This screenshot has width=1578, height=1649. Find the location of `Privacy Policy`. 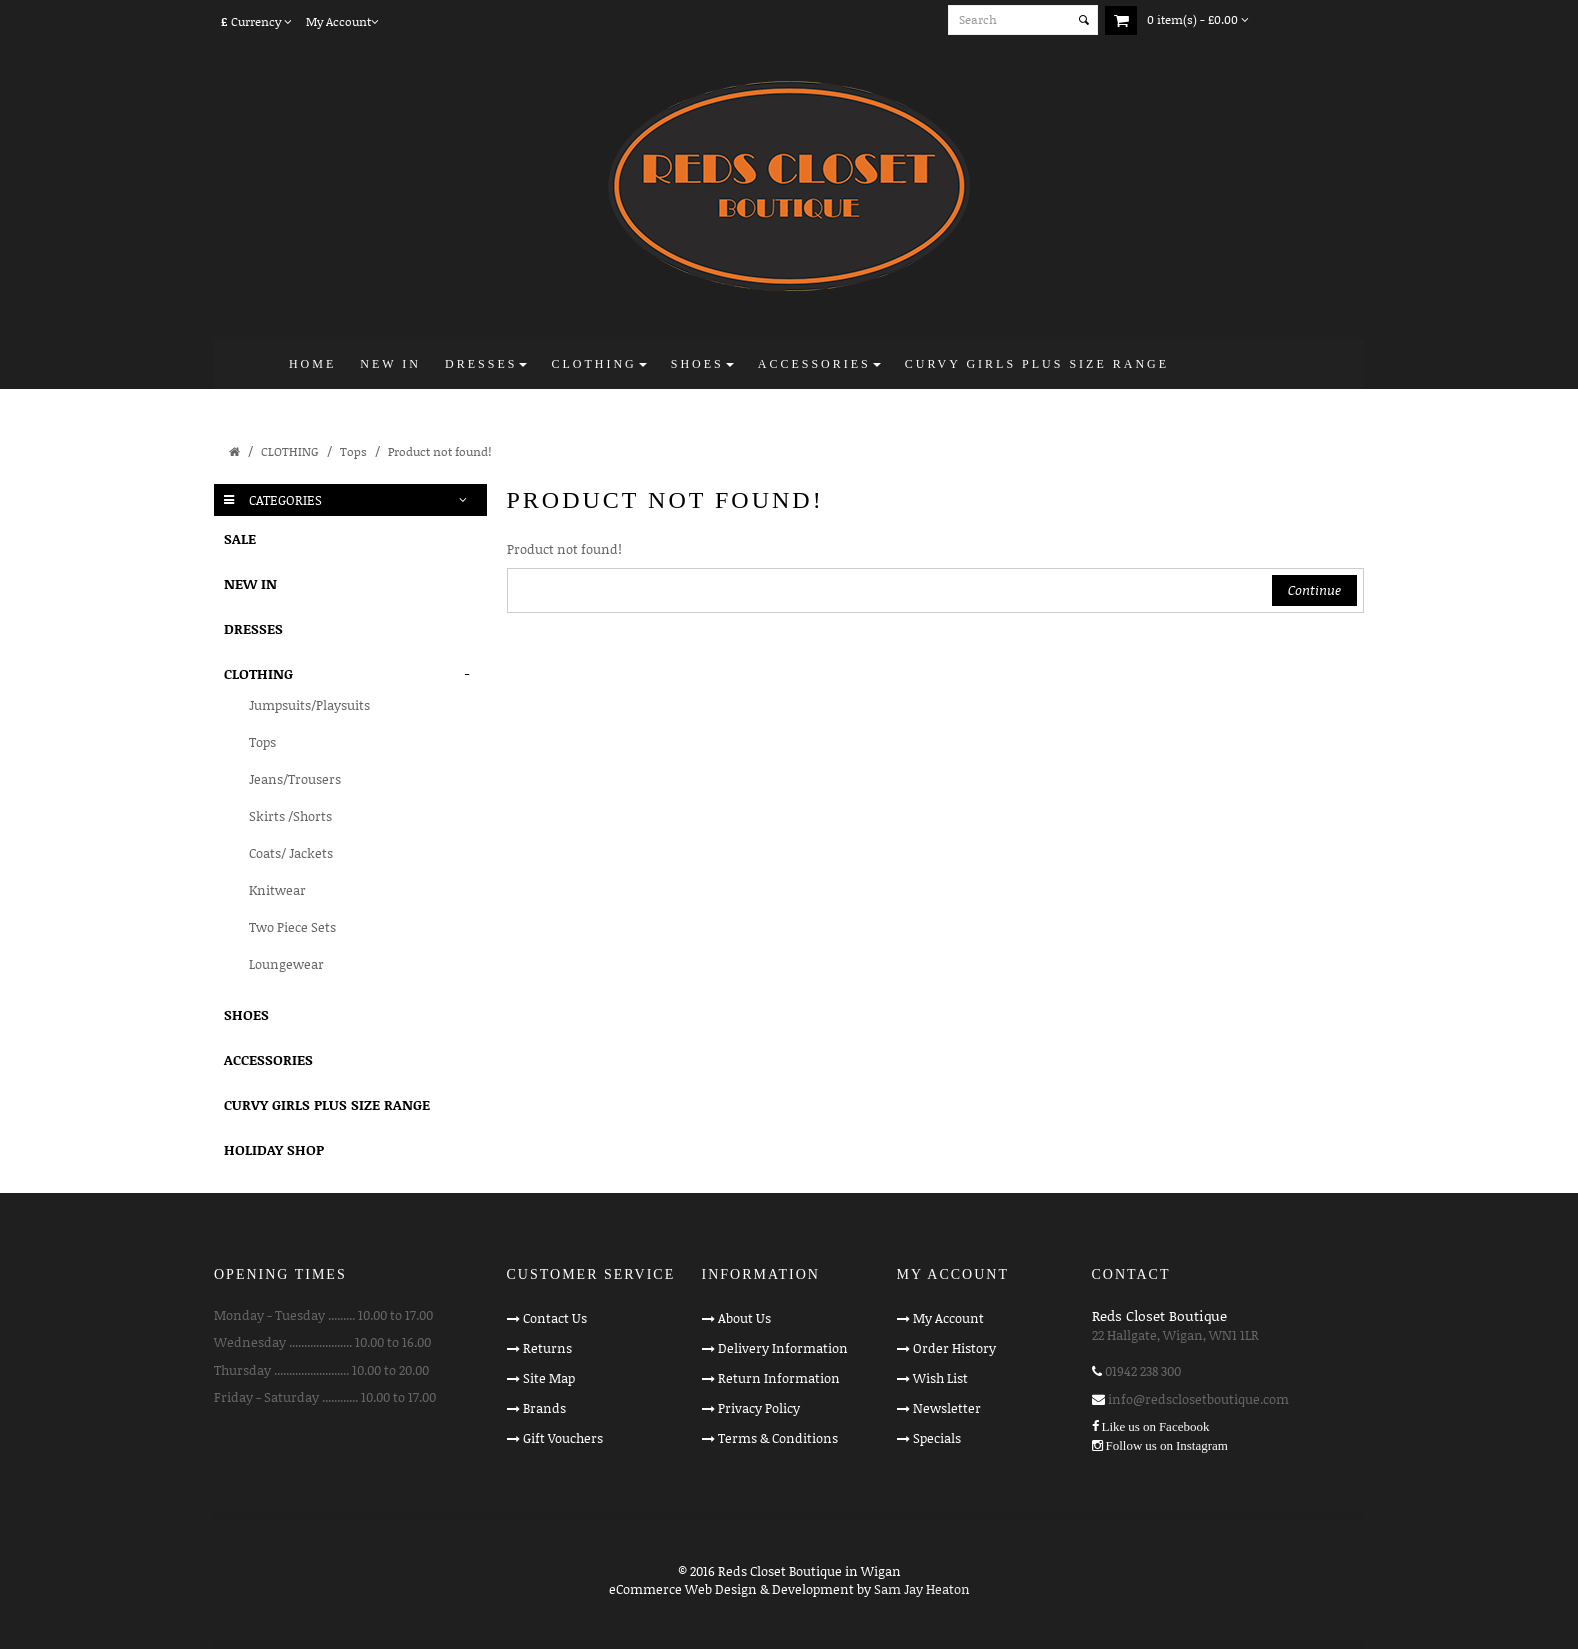

Privacy Policy is located at coordinates (759, 1408).